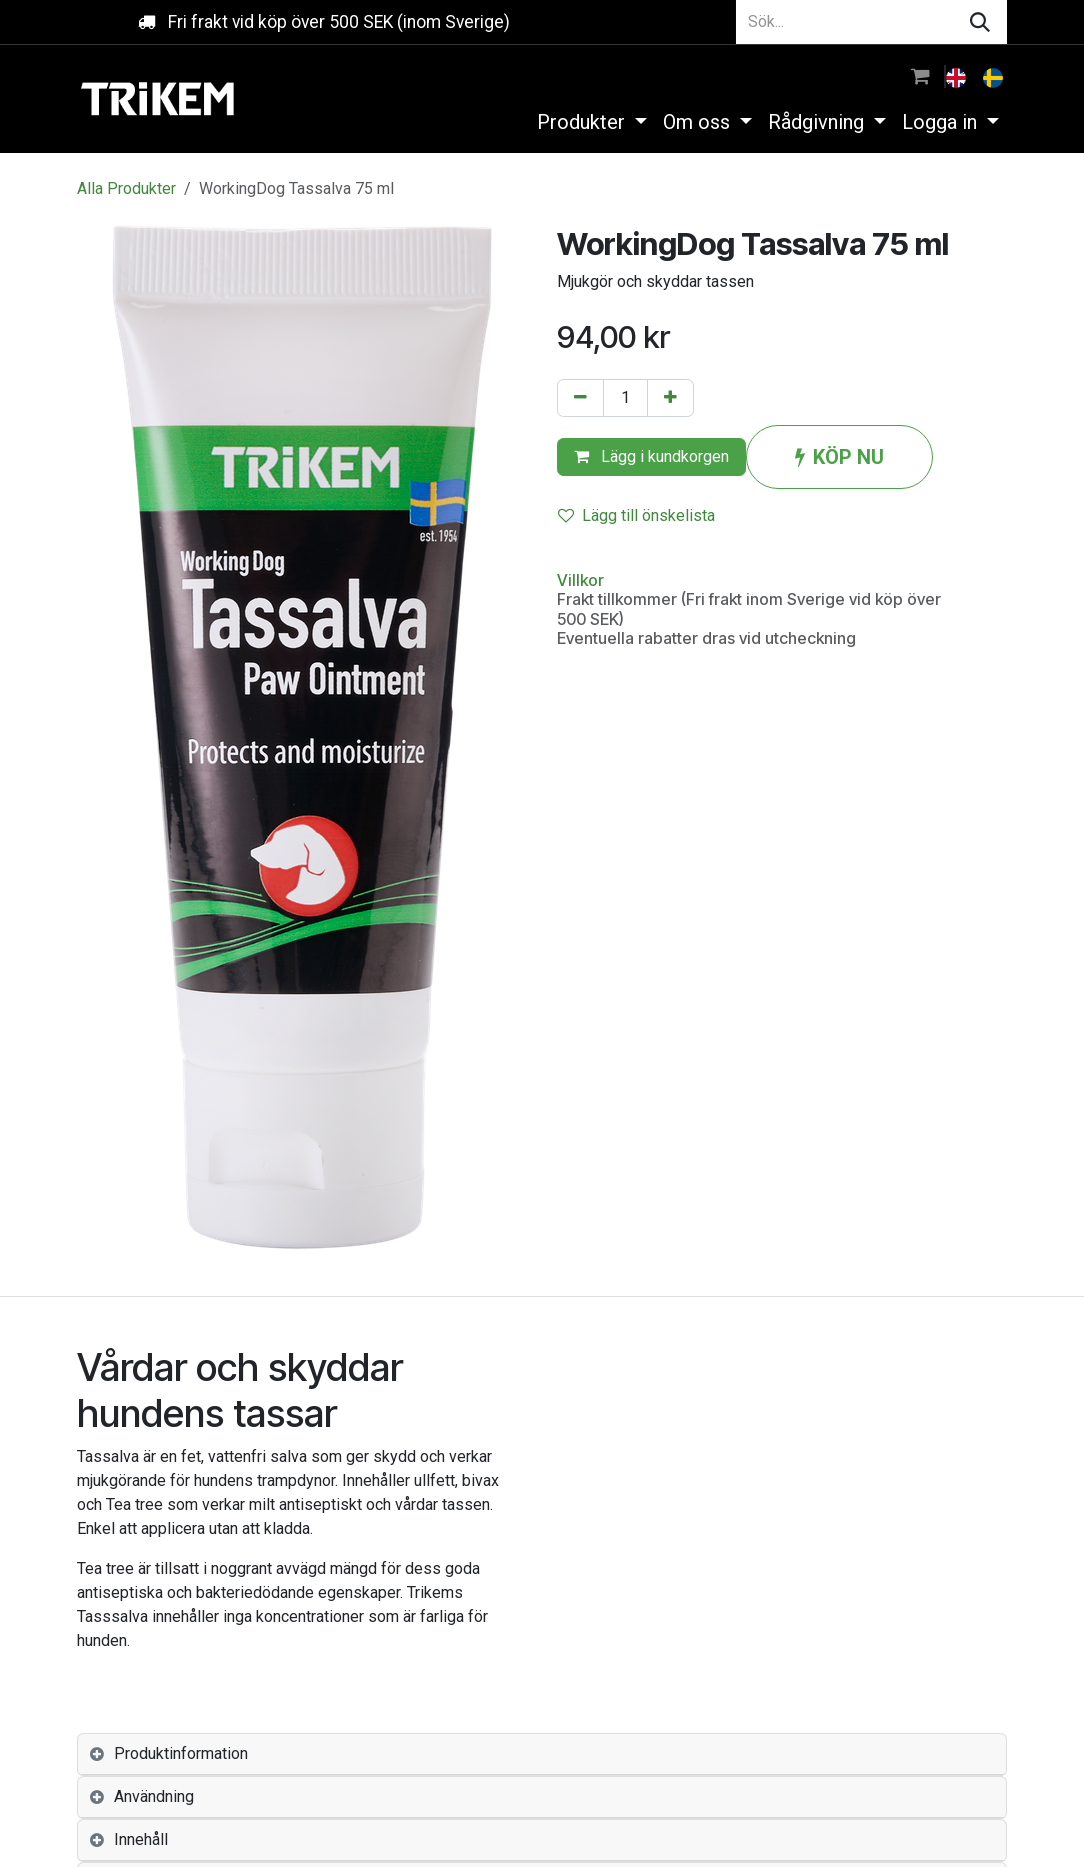  I want to click on [e-handelsvagn], so click(920, 76).